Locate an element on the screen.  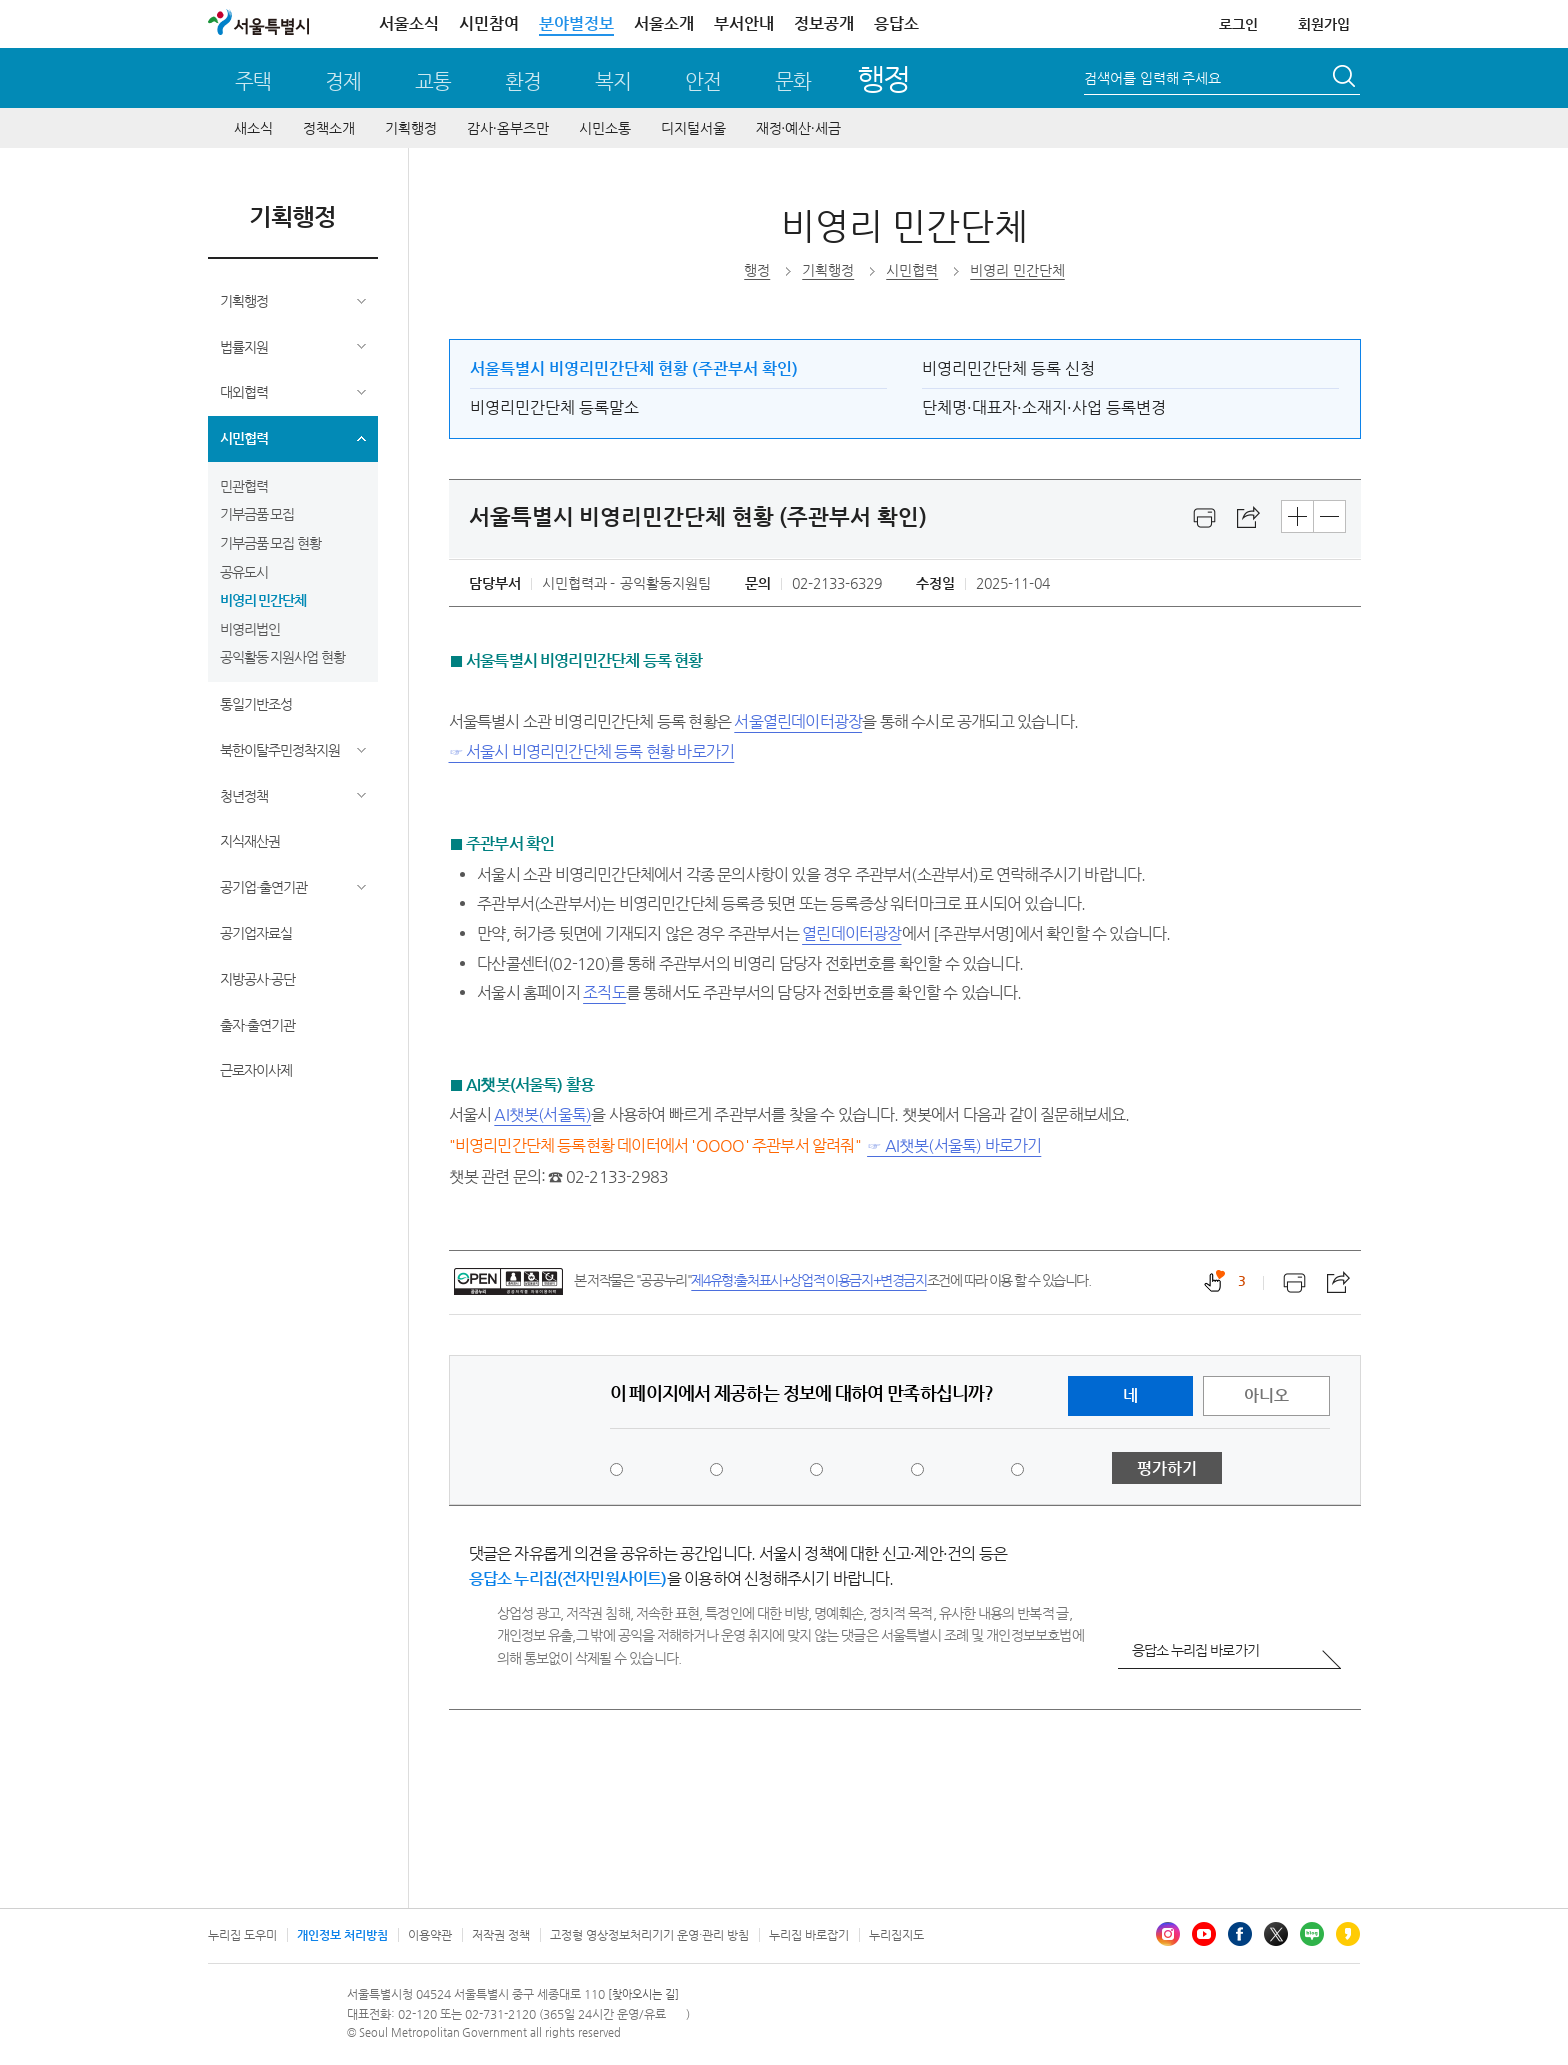
[찾아오시는 길] is located at coordinates (643, 1994).